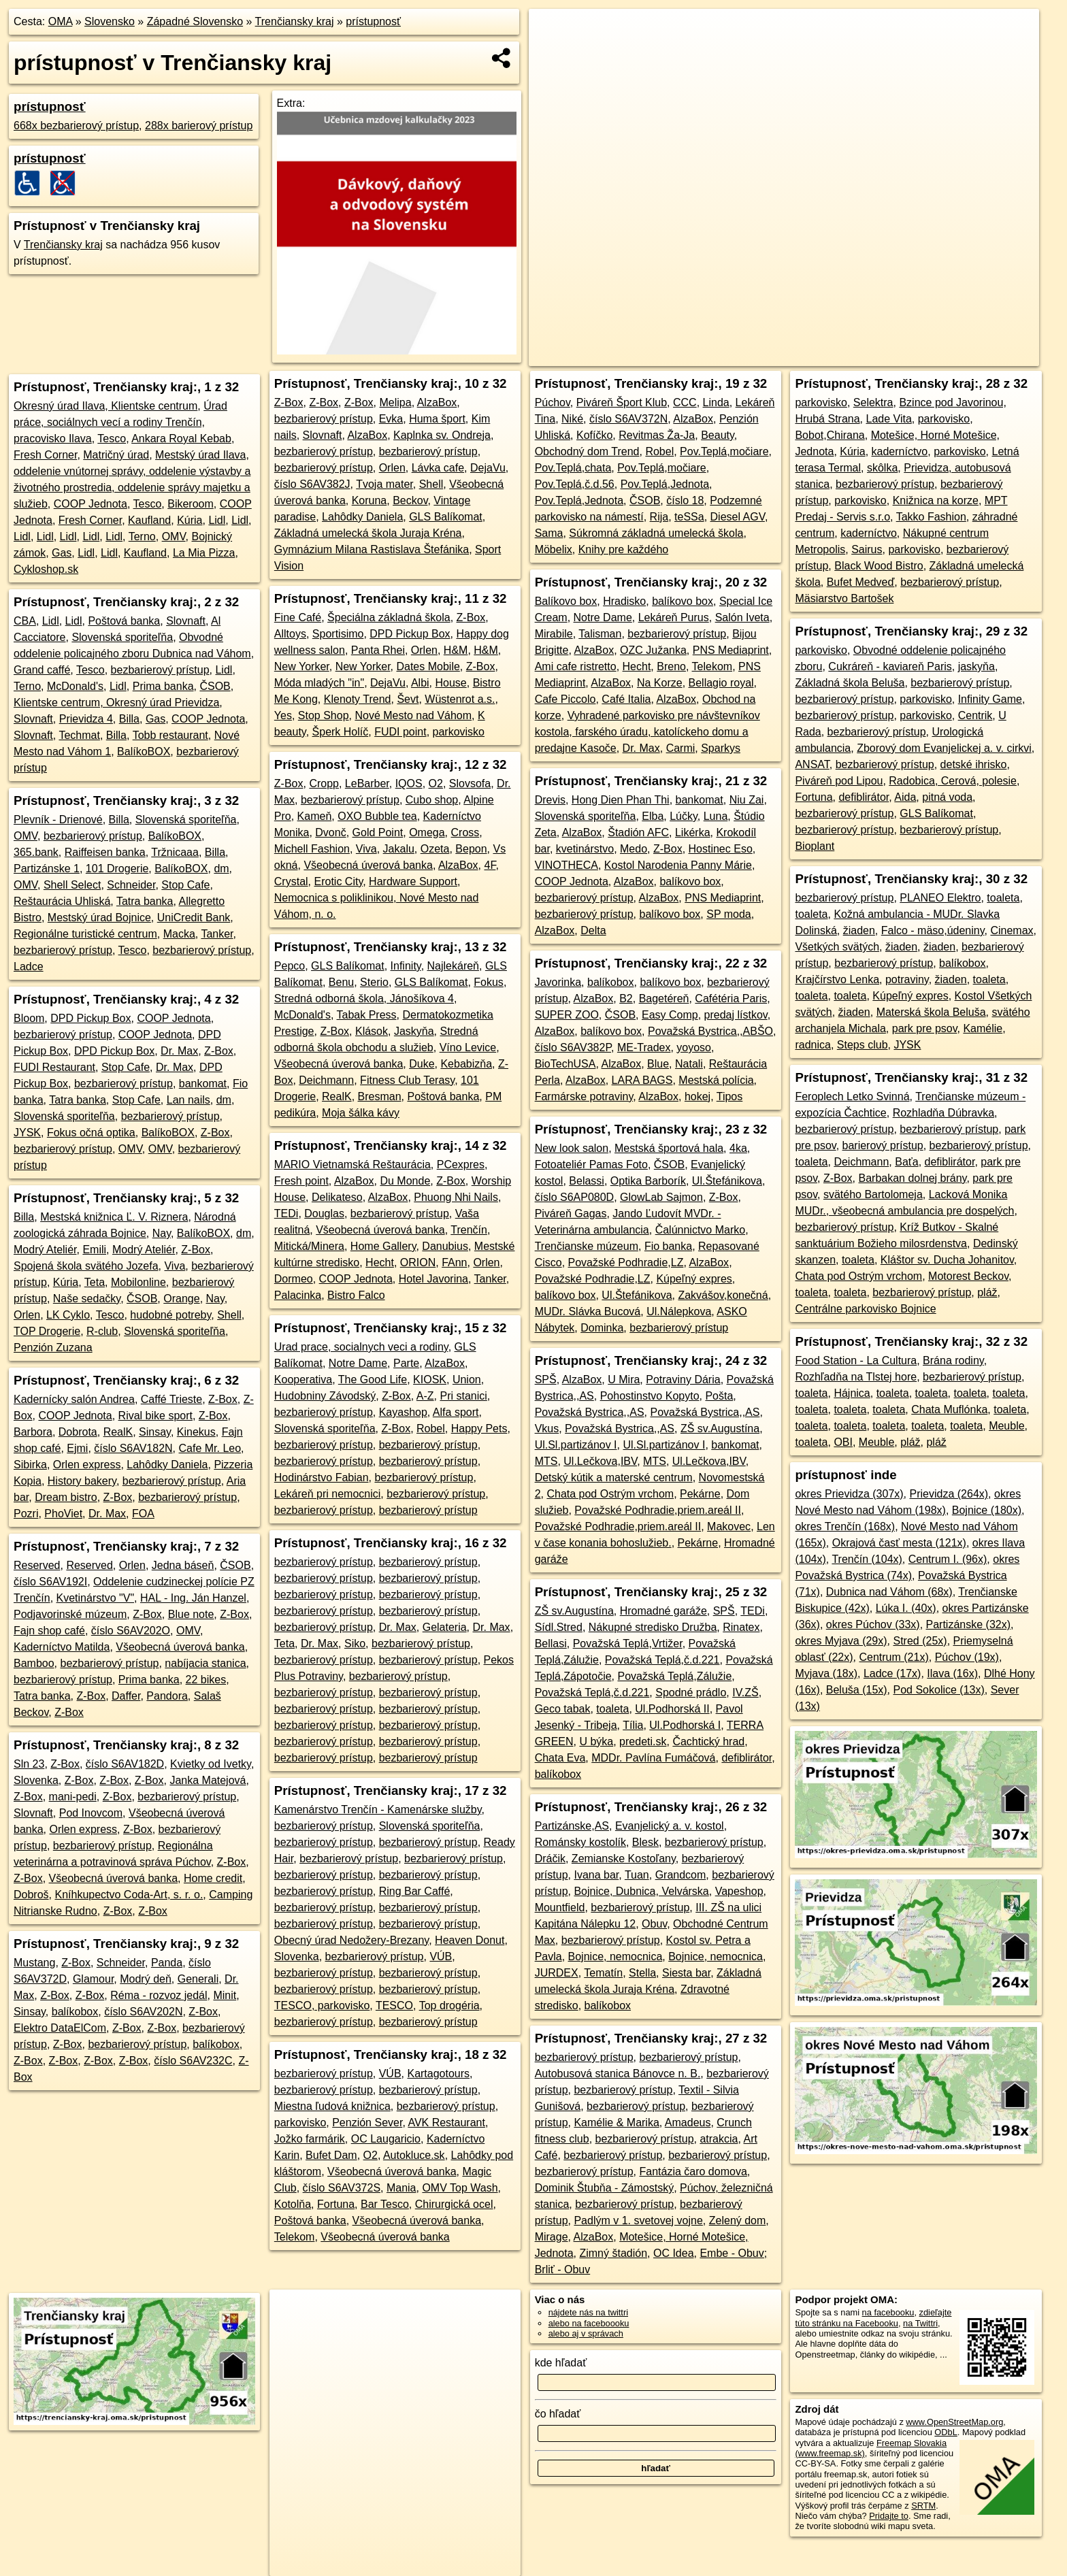 Image resolution: width=1067 pixels, height=2576 pixels. Describe the element at coordinates (373, 21) in the screenshot. I see `prístupnosť` at that location.